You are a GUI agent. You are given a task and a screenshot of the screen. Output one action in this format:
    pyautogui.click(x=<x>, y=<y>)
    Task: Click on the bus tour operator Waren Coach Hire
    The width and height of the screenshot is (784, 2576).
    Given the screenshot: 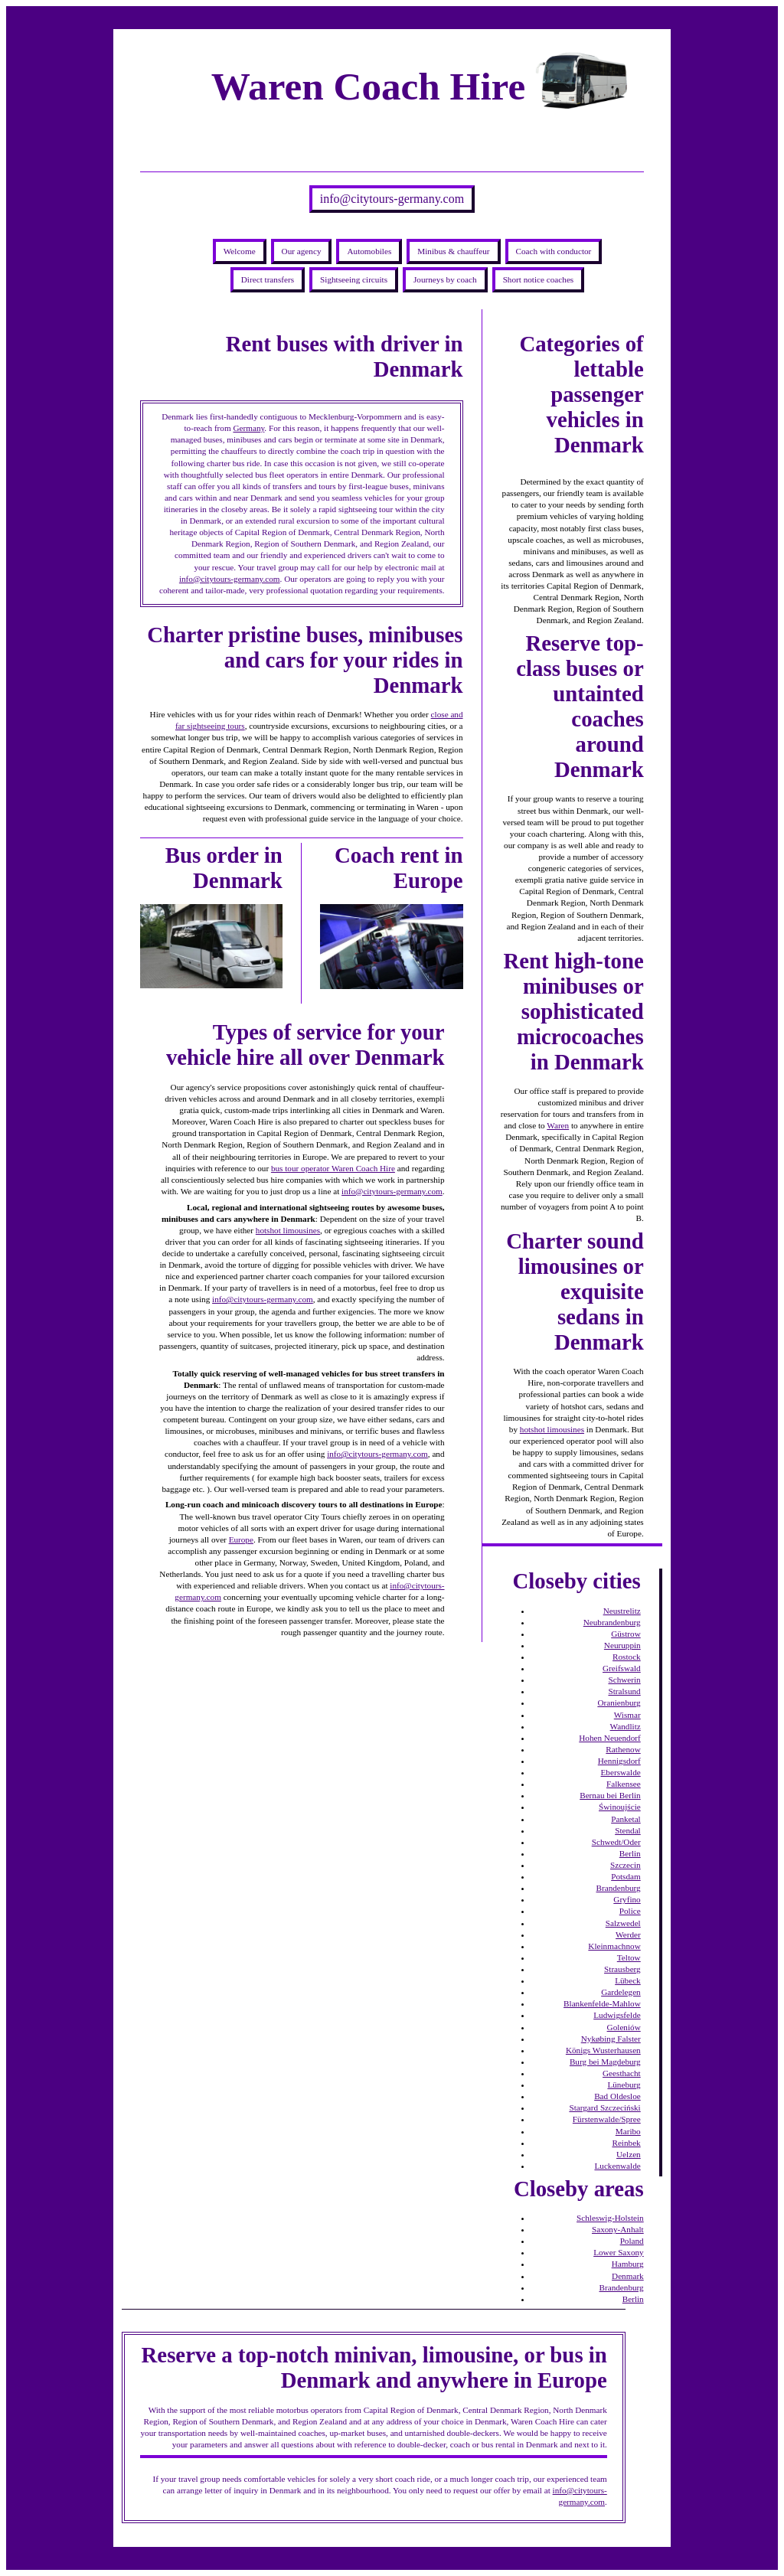 What is the action you would take?
    pyautogui.click(x=333, y=1168)
    